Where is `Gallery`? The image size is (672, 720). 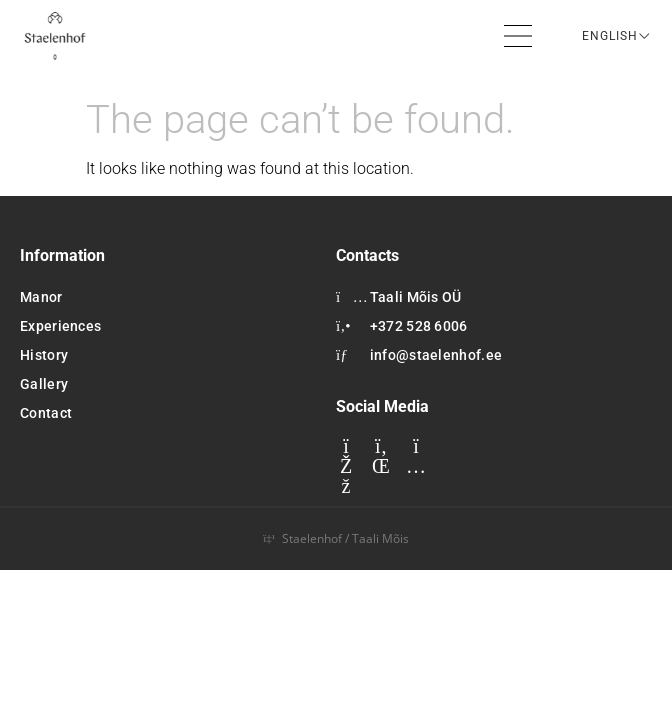
Gallery is located at coordinates (44, 384).